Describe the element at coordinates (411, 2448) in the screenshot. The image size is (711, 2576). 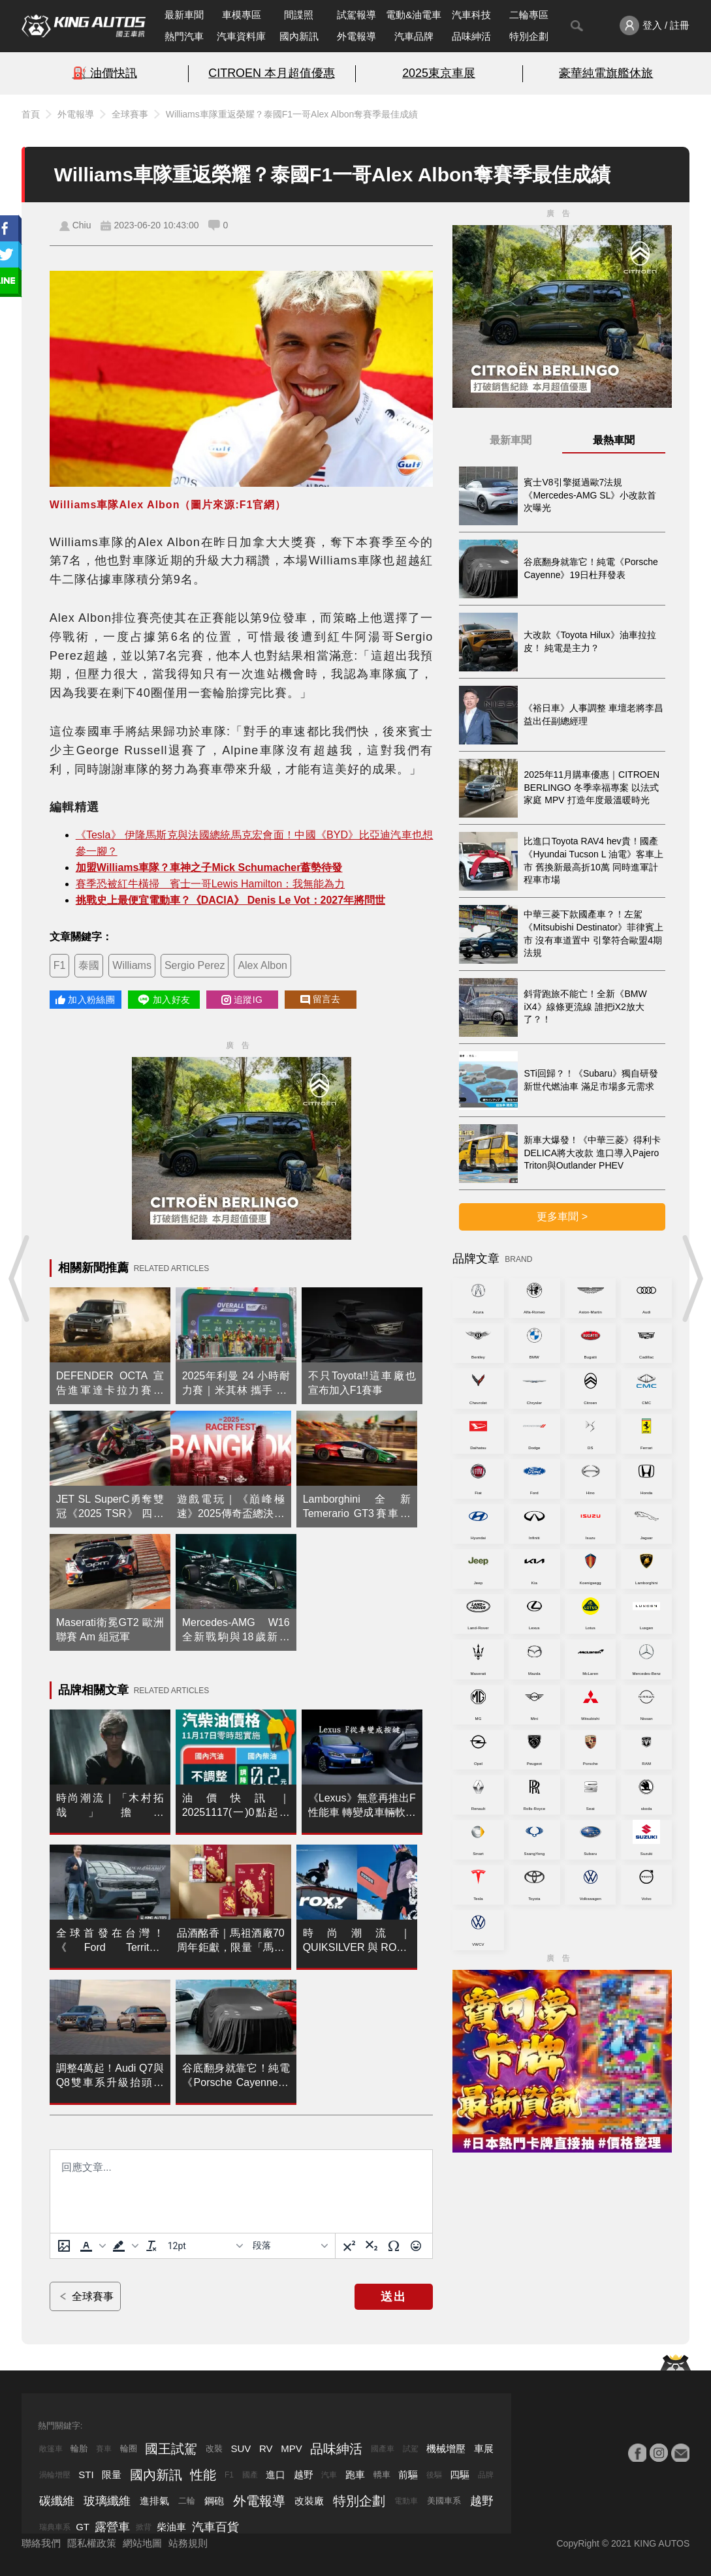
I see `試駕` at that location.